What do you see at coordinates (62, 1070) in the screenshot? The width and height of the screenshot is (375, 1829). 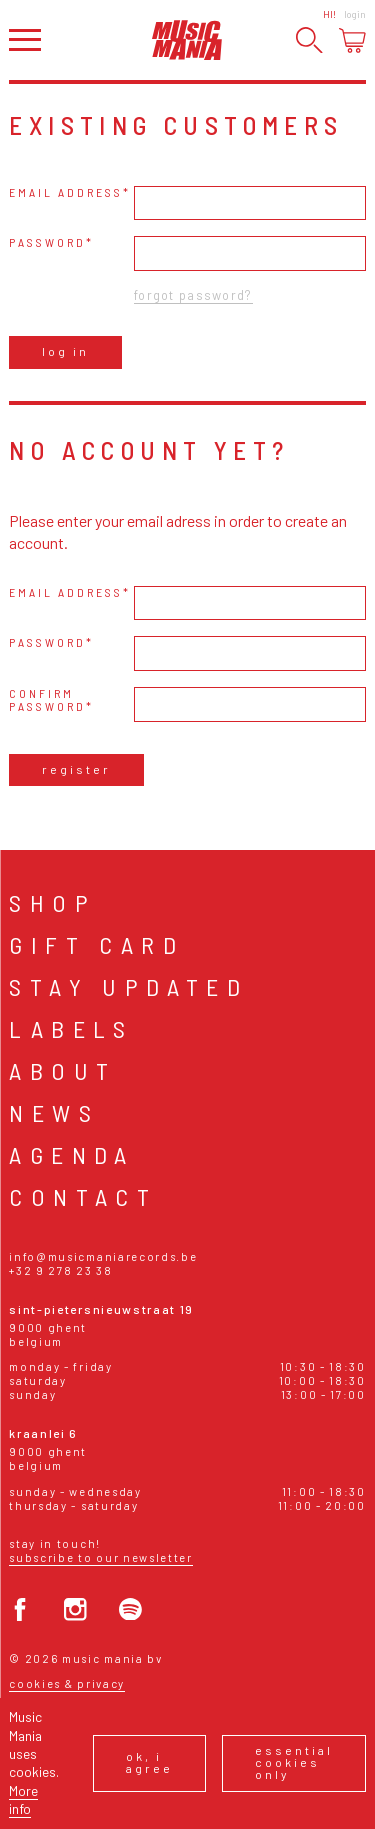 I see `About` at bounding box center [62, 1070].